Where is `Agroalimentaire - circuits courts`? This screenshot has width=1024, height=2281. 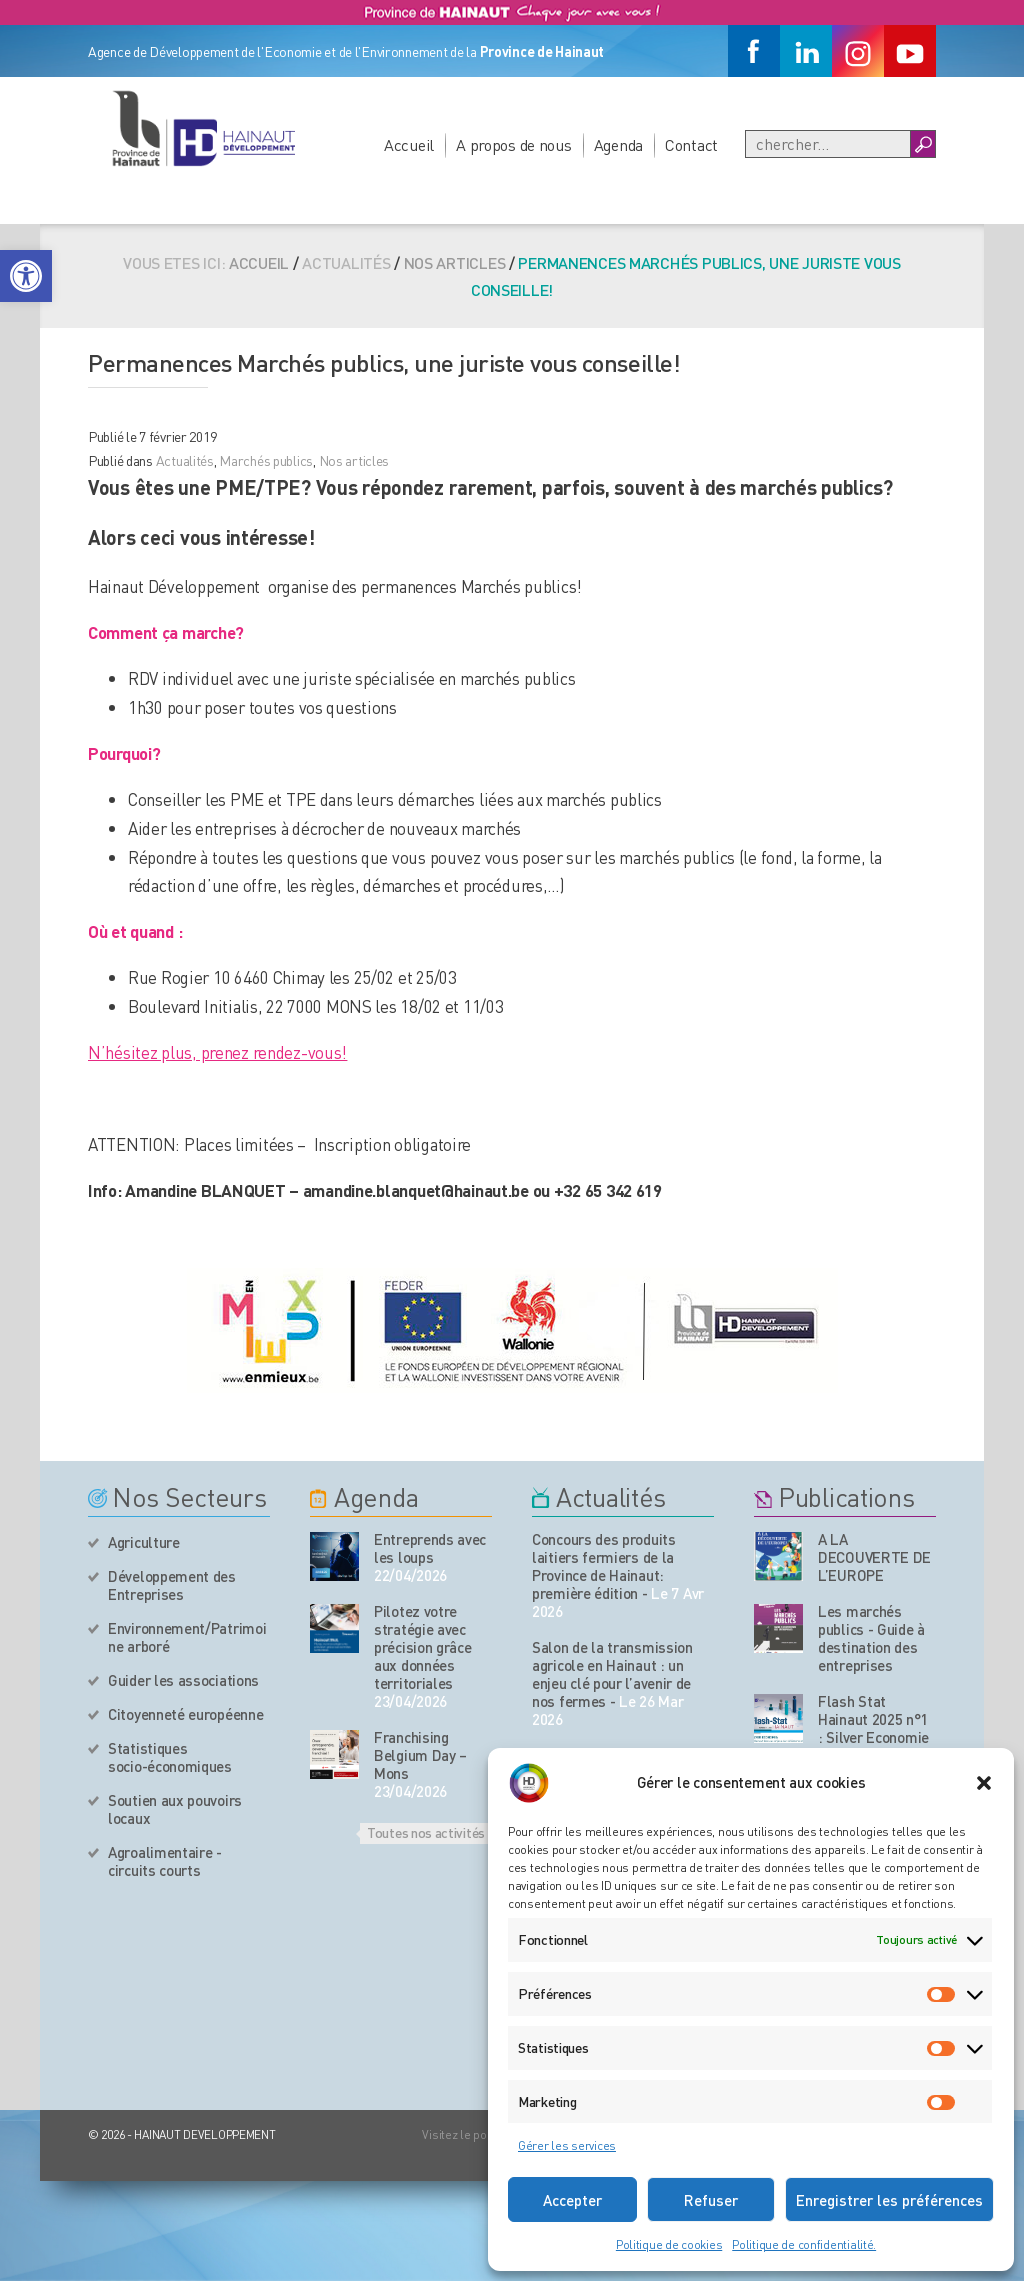
Agroalimentaire - circuits courts is located at coordinates (165, 1861).